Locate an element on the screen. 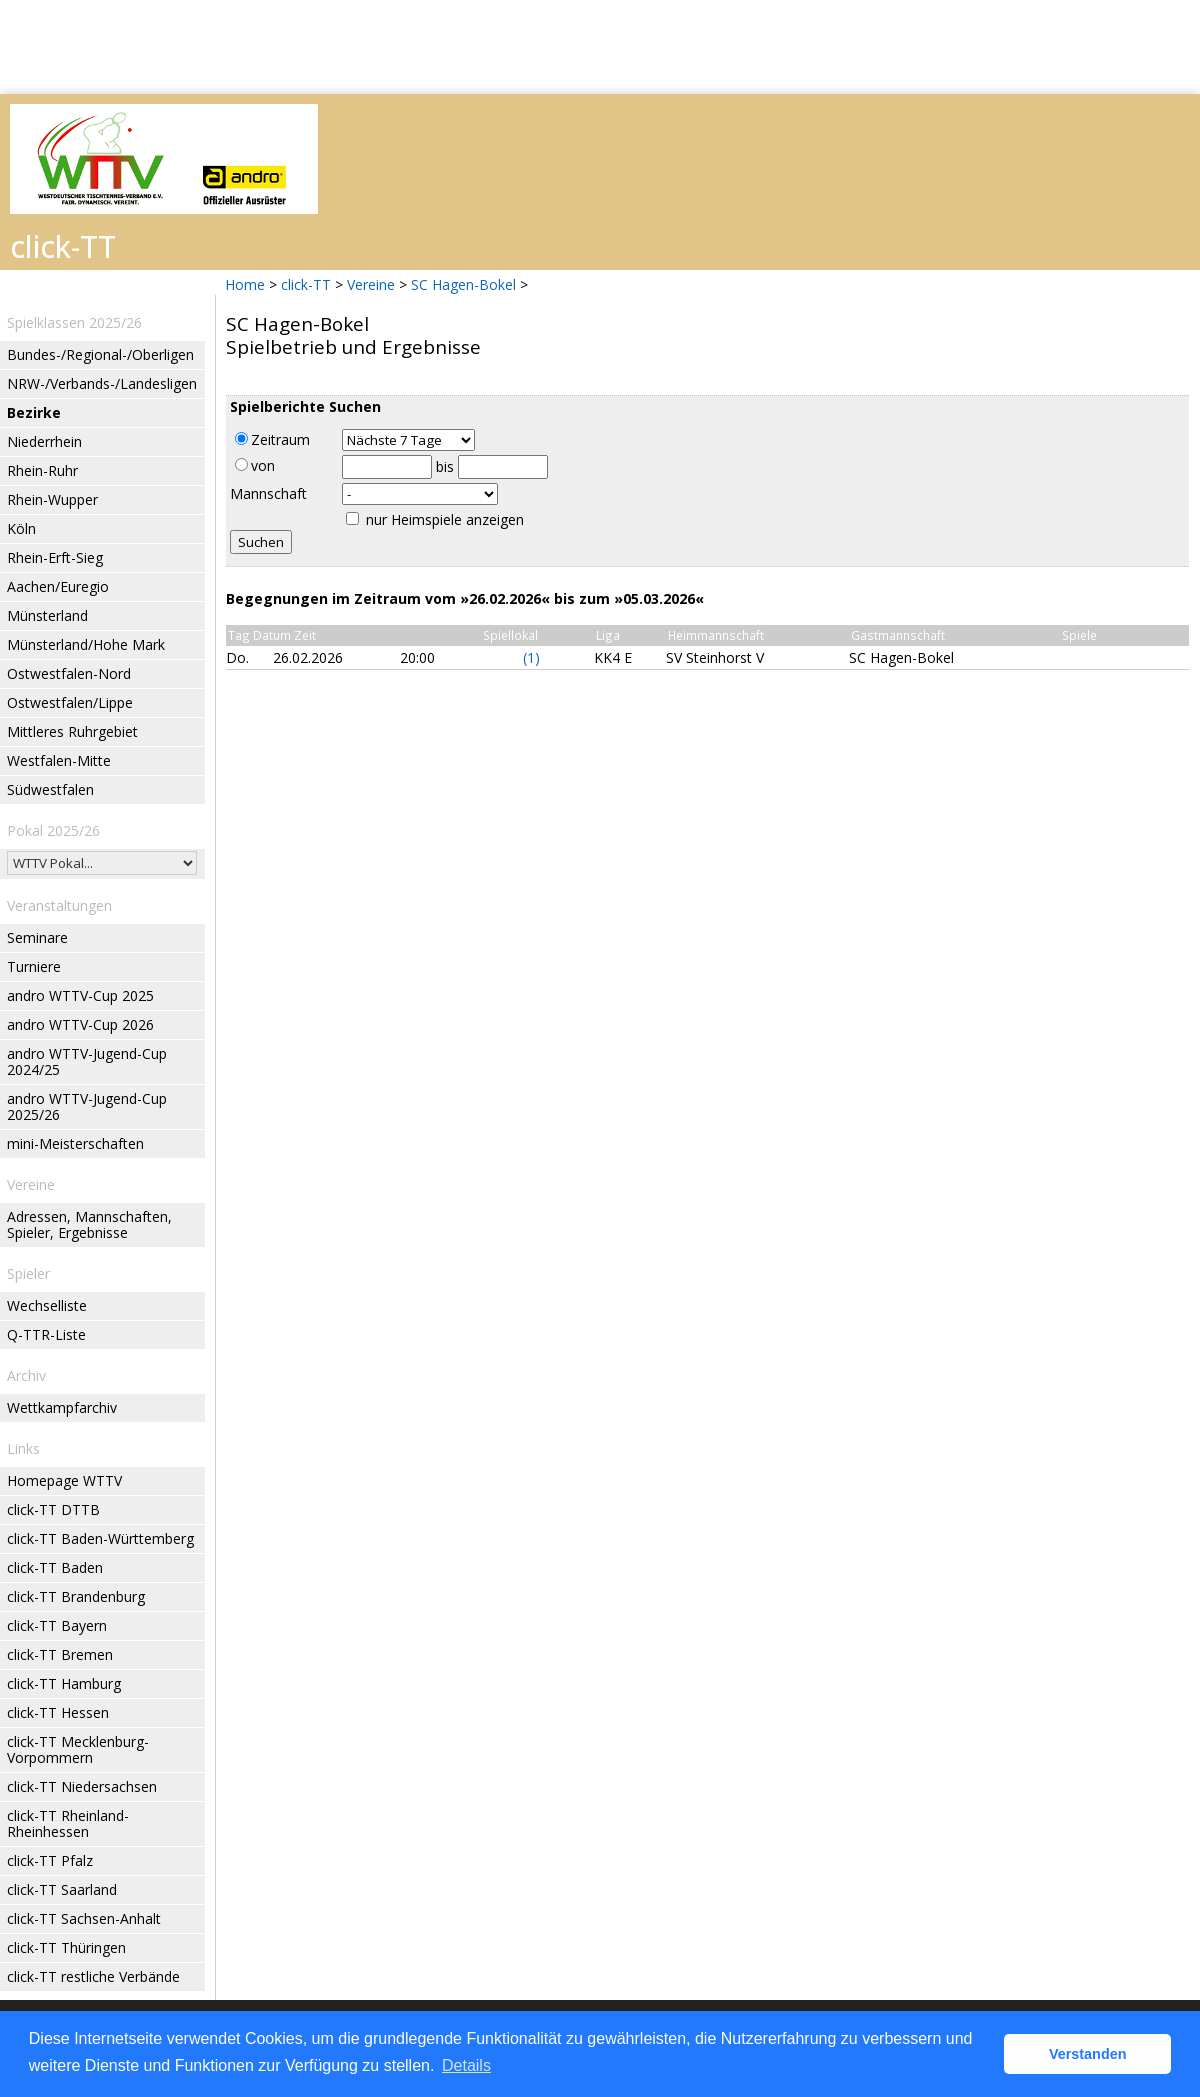 The height and width of the screenshot is (2097, 1200). Köln is located at coordinates (21, 528).